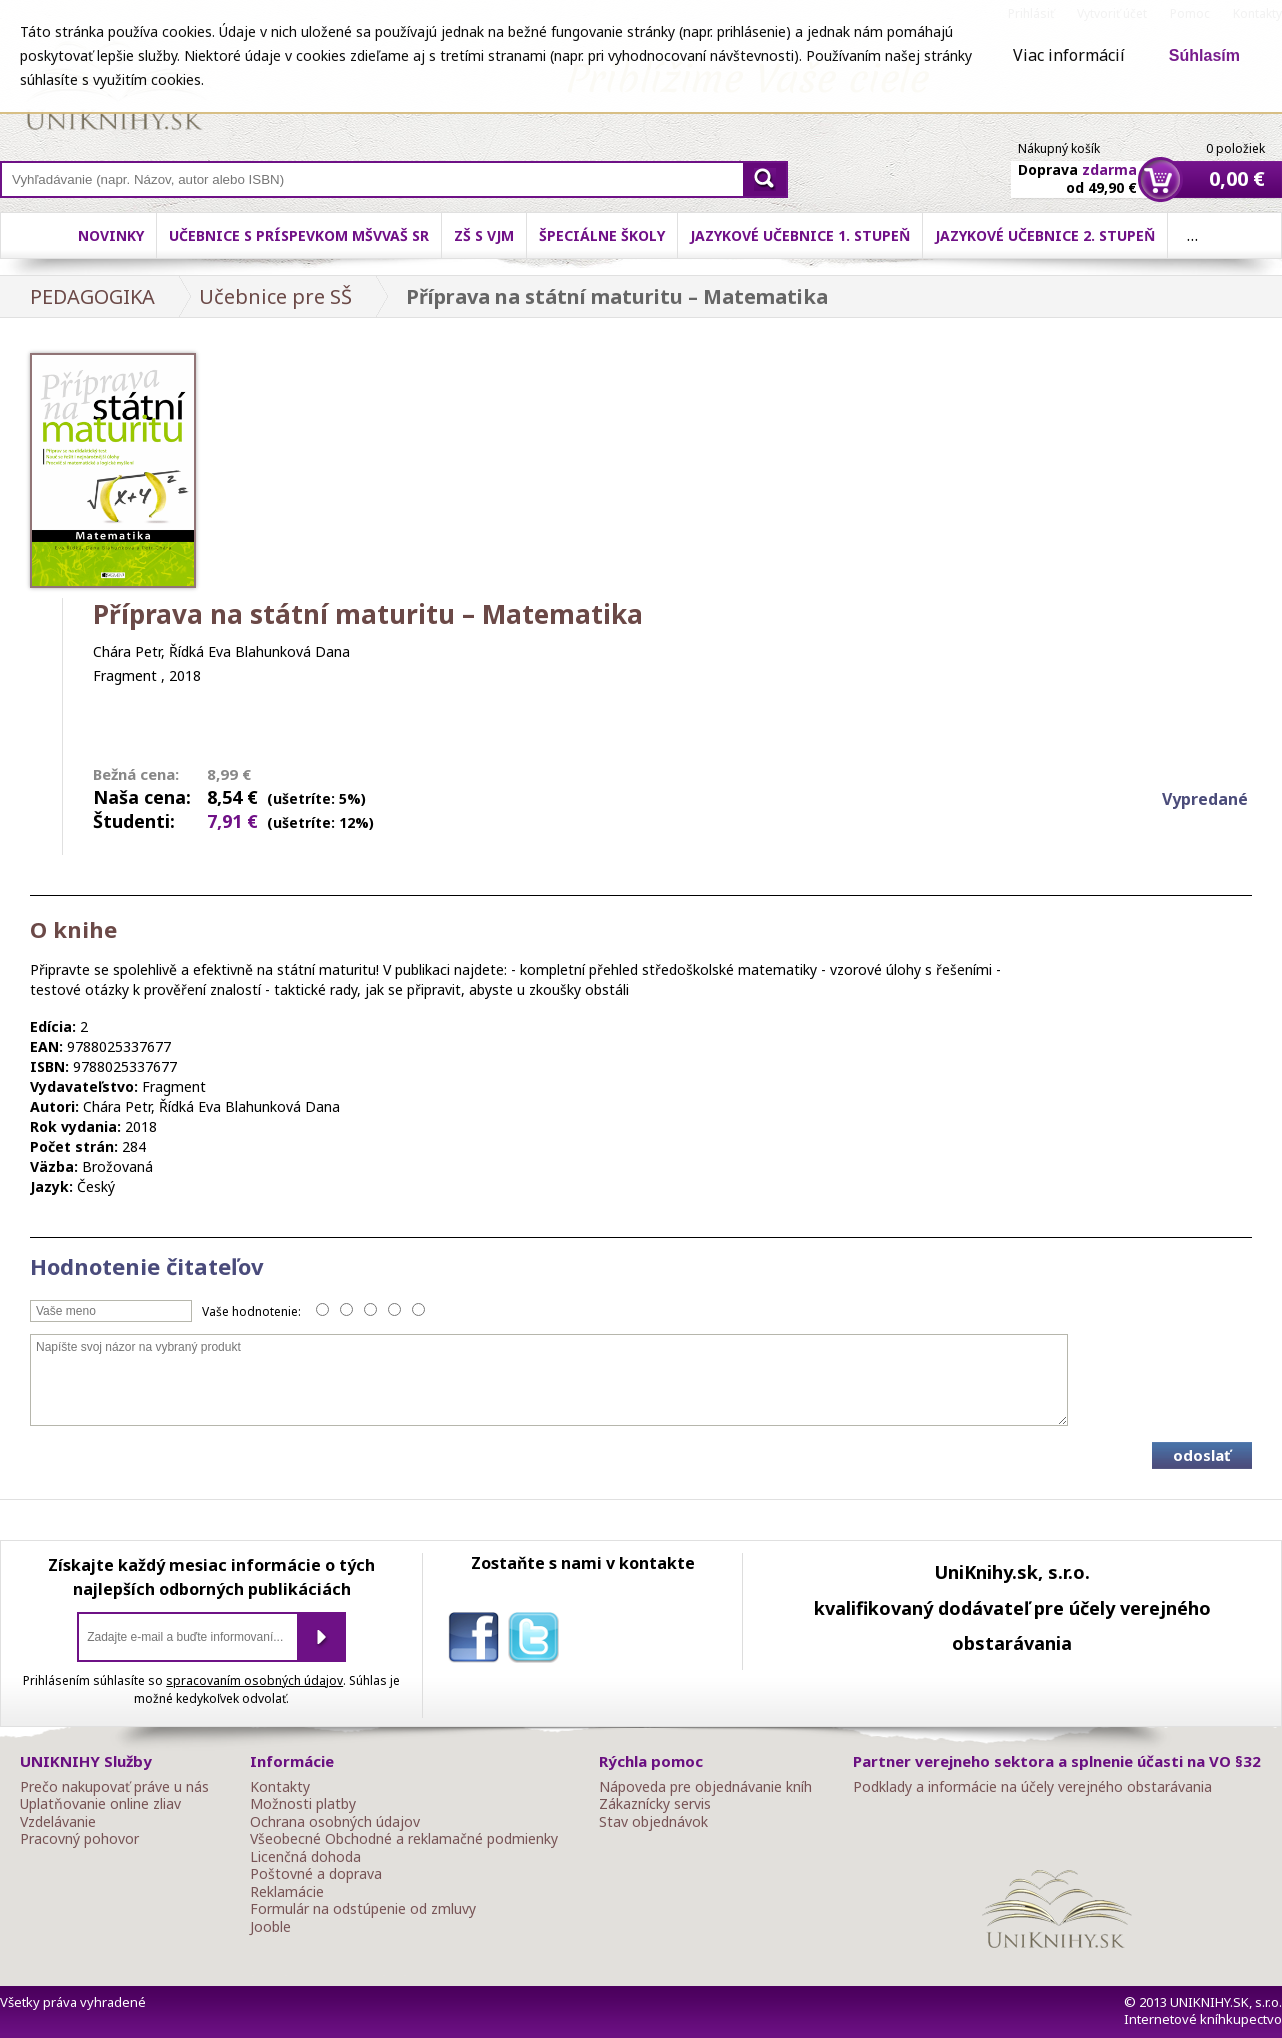 Image resolution: width=1282 pixels, height=2038 pixels. What do you see at coordinates (270, 1927) in the screenshot?
I see `Jooble` at bounding box center [270, 1927].